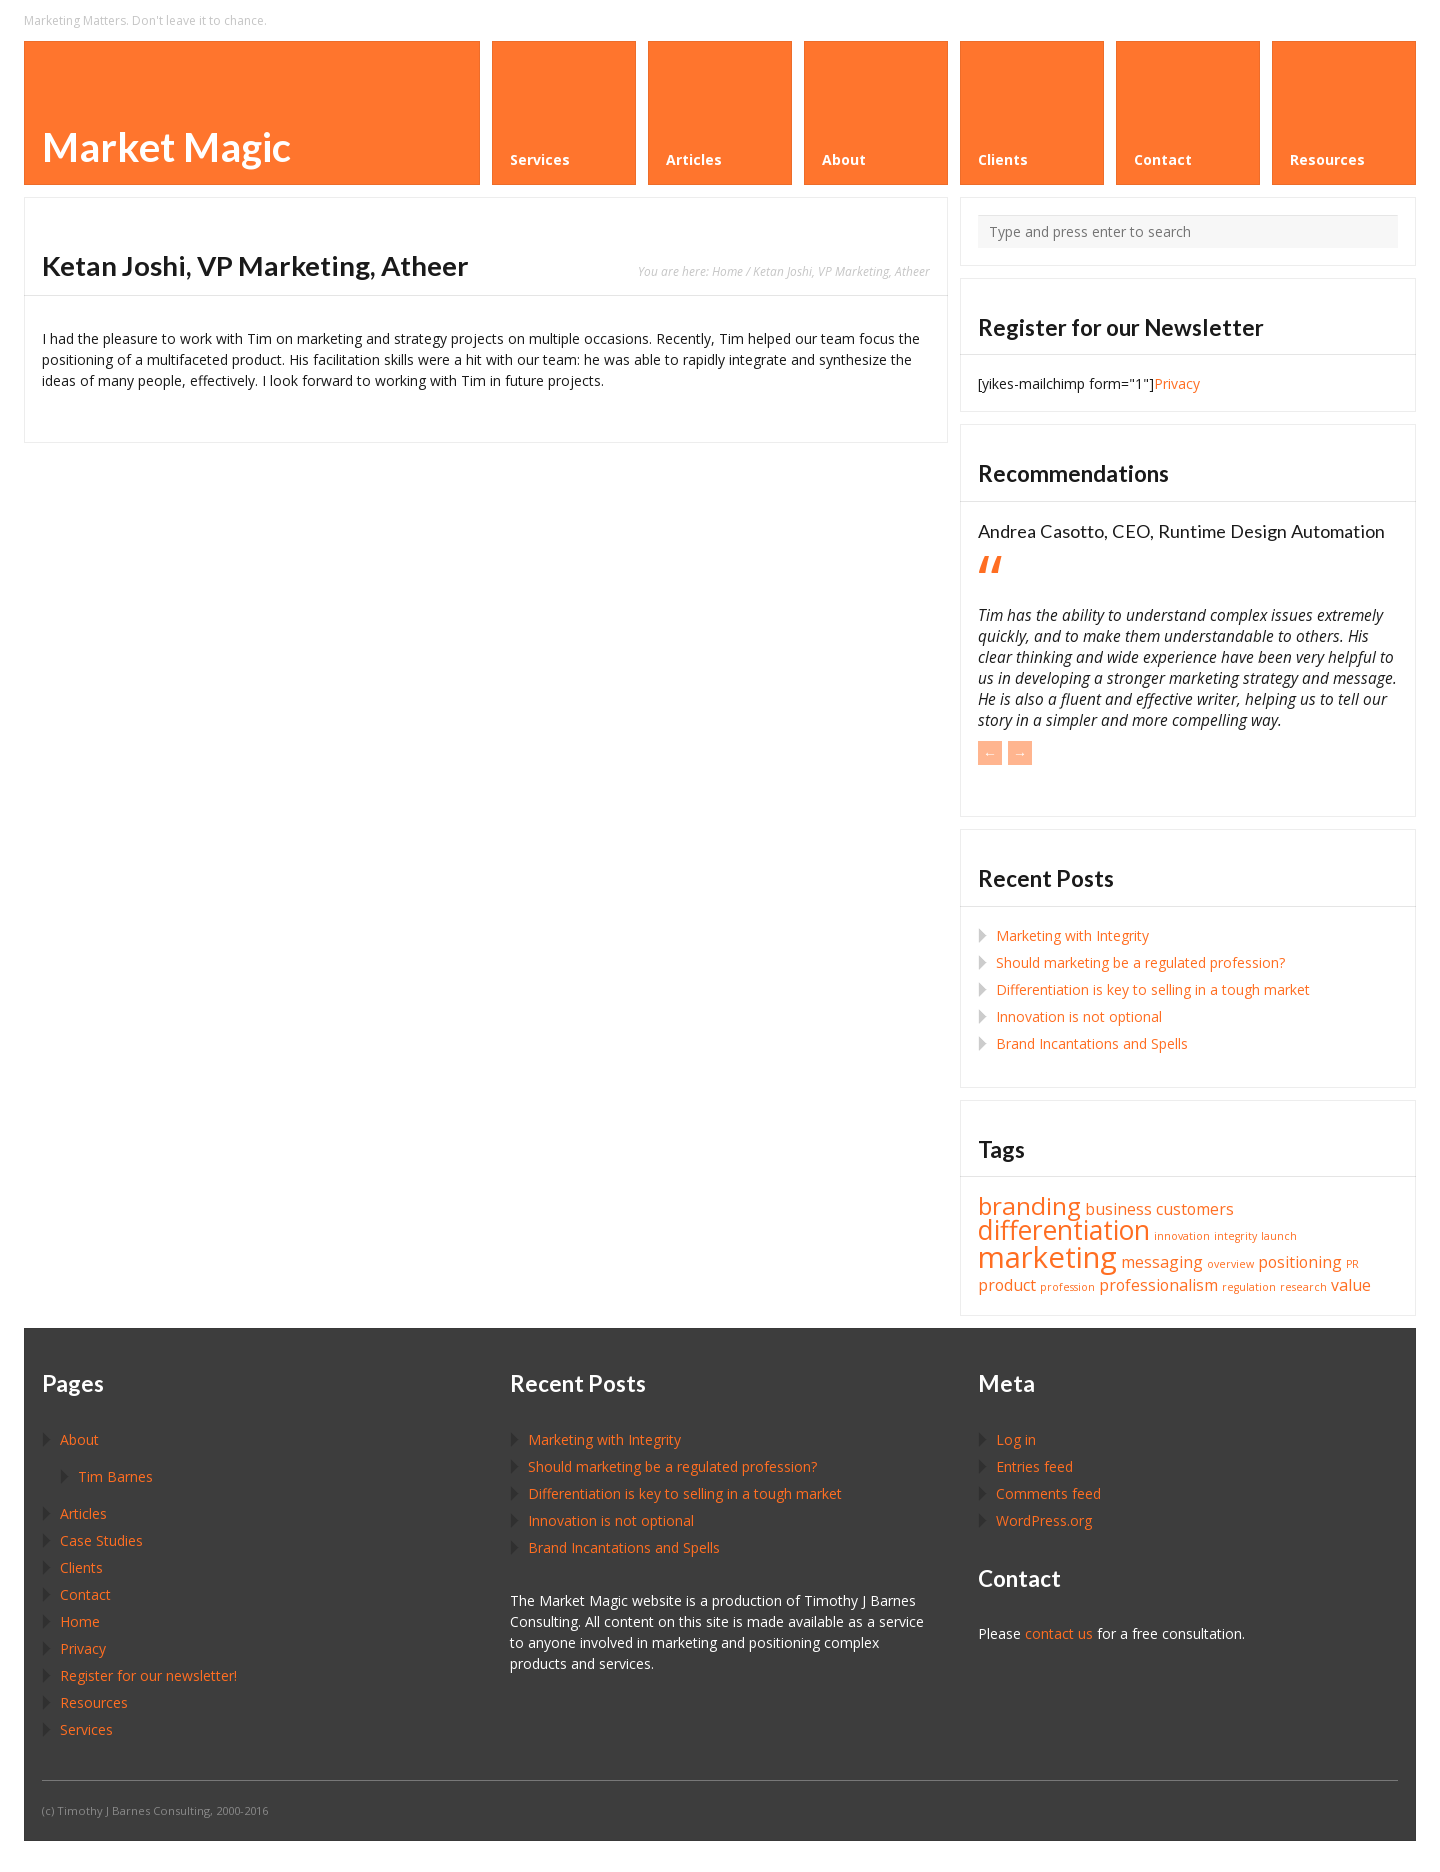  Describe the element at coordinates (1249, 1287) in the screenshot. I see `regulation [regulation (1 item)]` at that location.